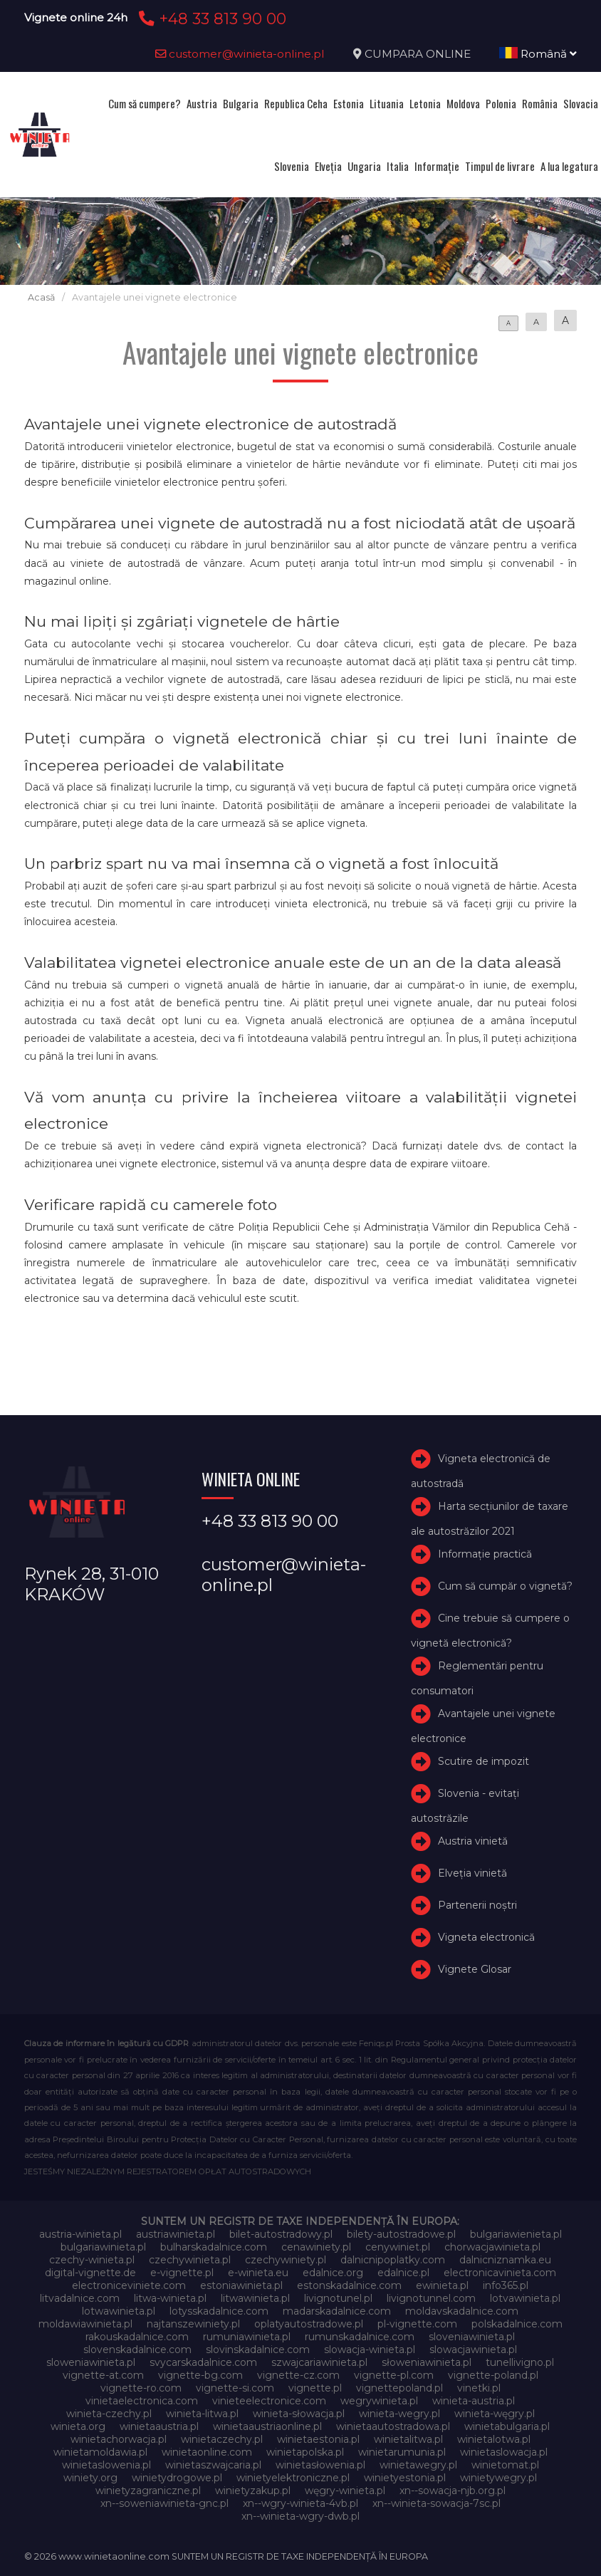 The width and height of the screenshot is (601, 2576). I want to click on livignotunnel.com, so click(431, 2298).